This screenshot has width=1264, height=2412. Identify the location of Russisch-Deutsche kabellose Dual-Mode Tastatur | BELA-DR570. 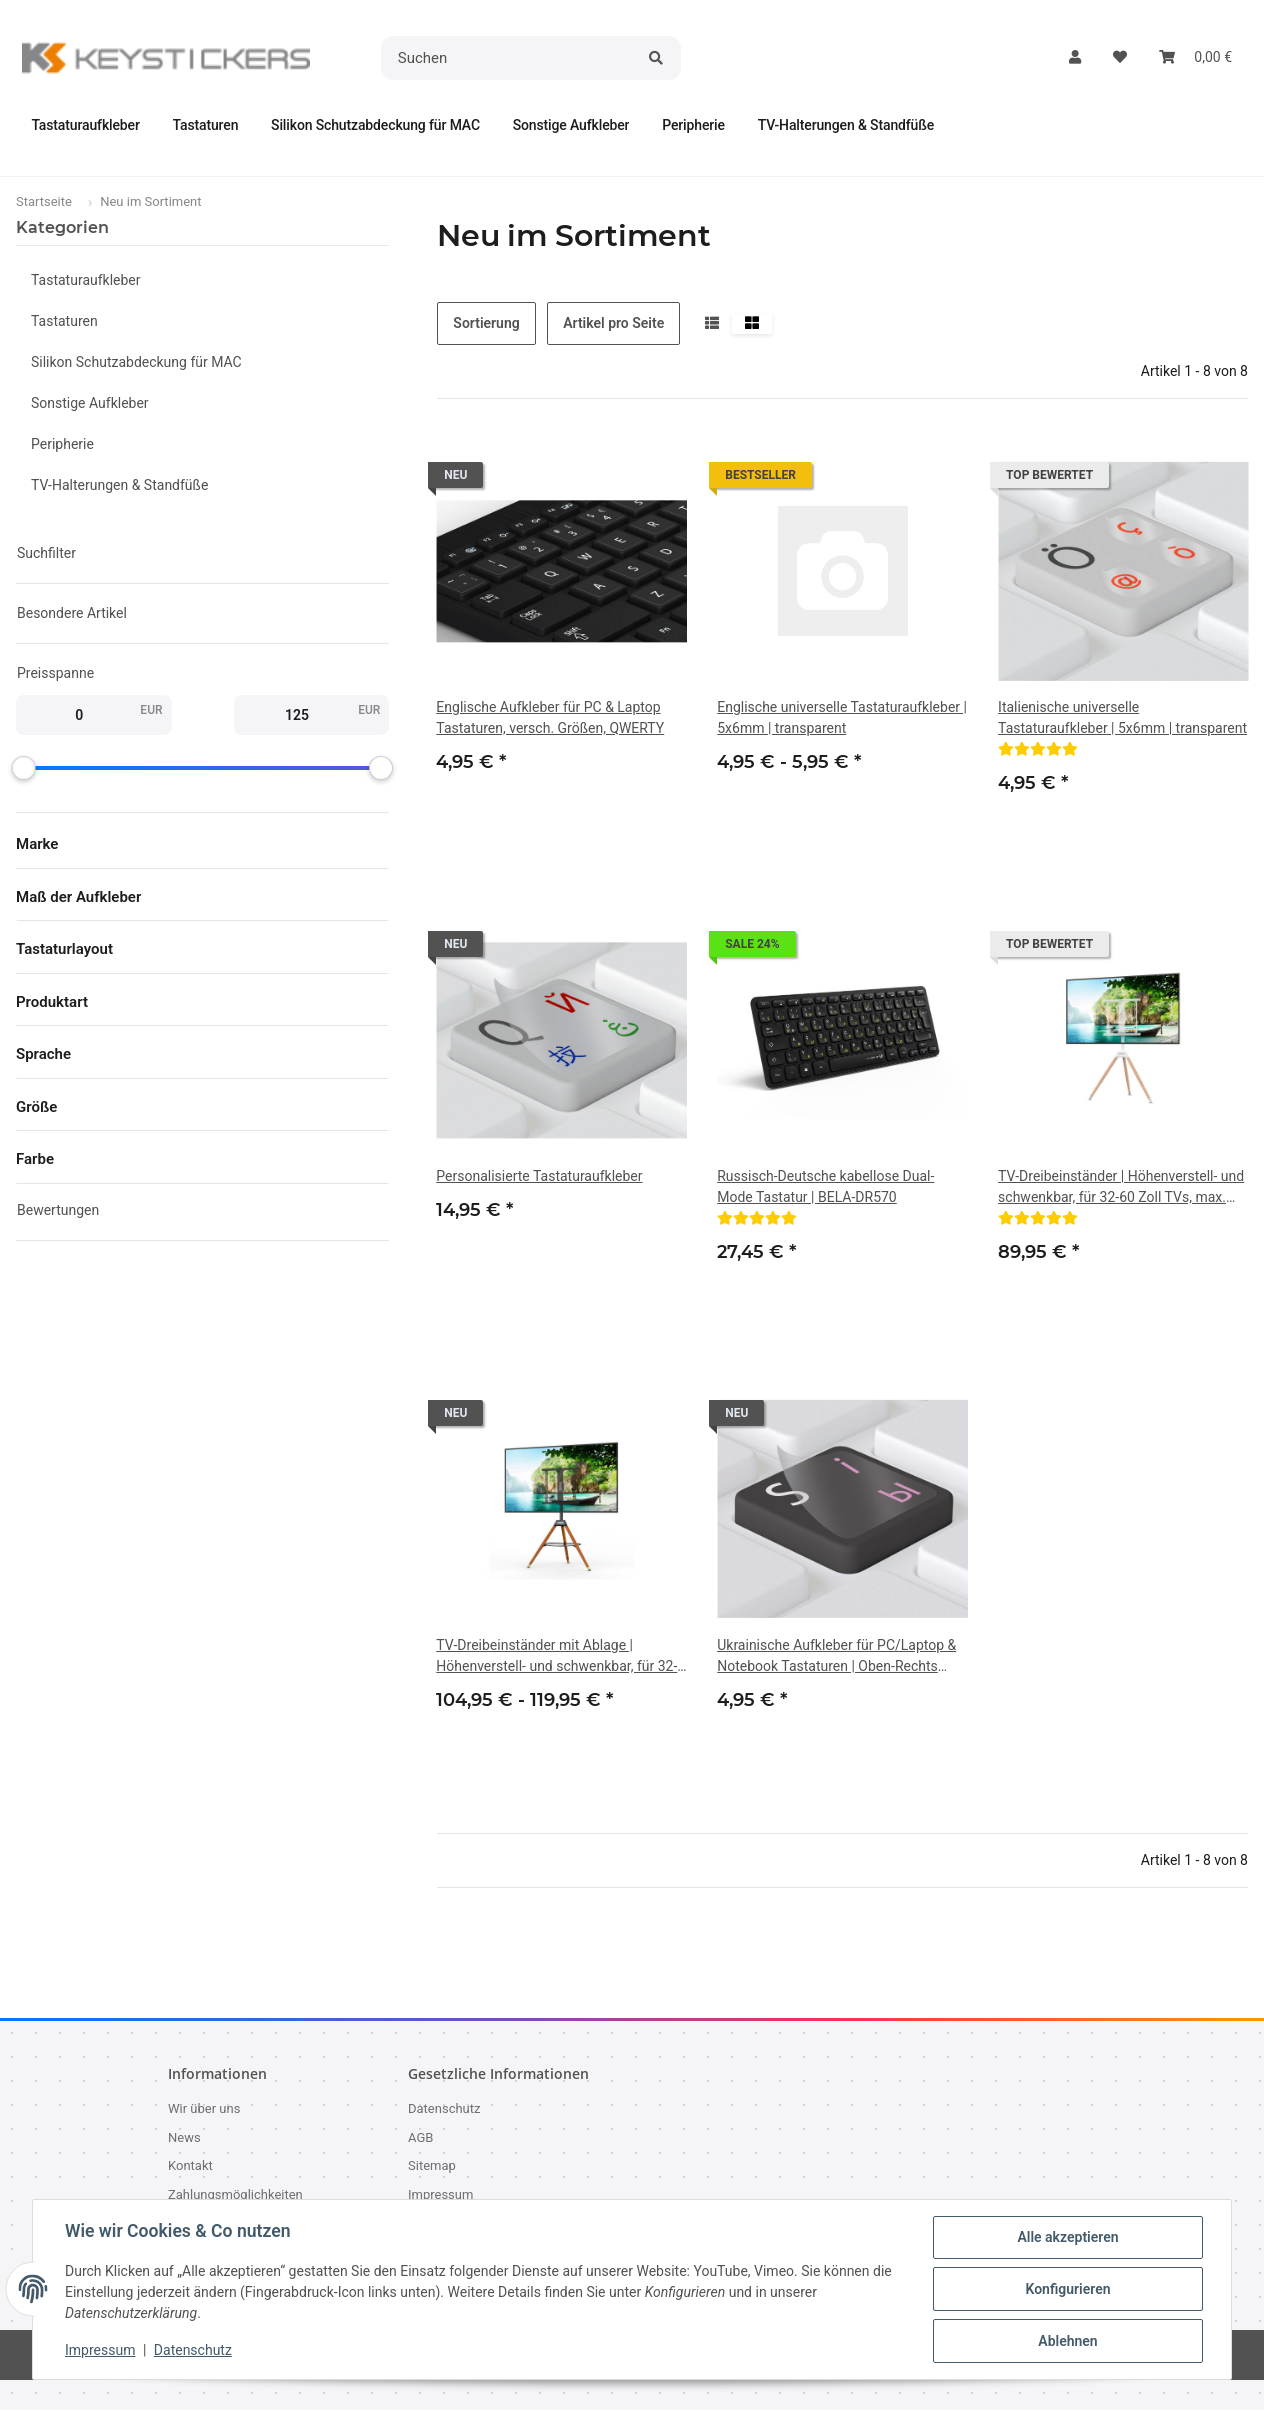
(825, 1187).